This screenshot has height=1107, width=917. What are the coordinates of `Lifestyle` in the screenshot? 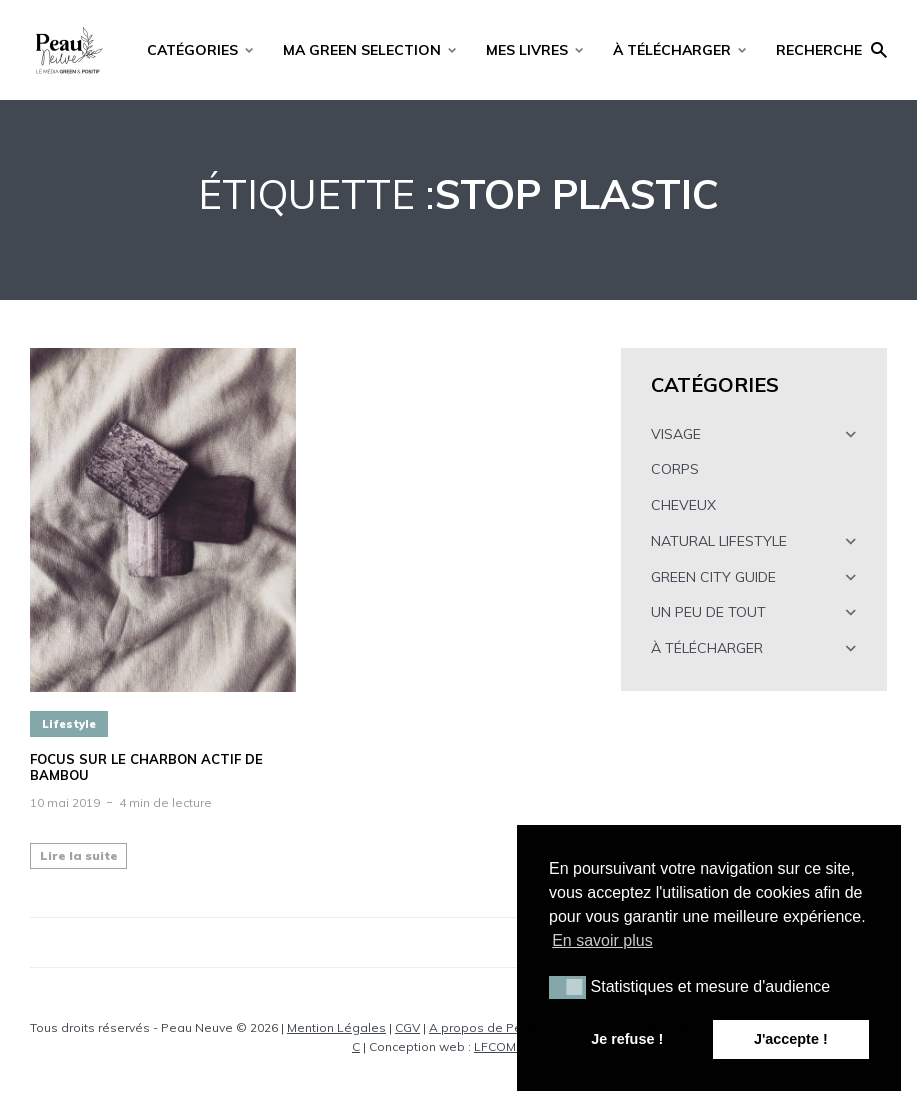 It's located at (69, 724).